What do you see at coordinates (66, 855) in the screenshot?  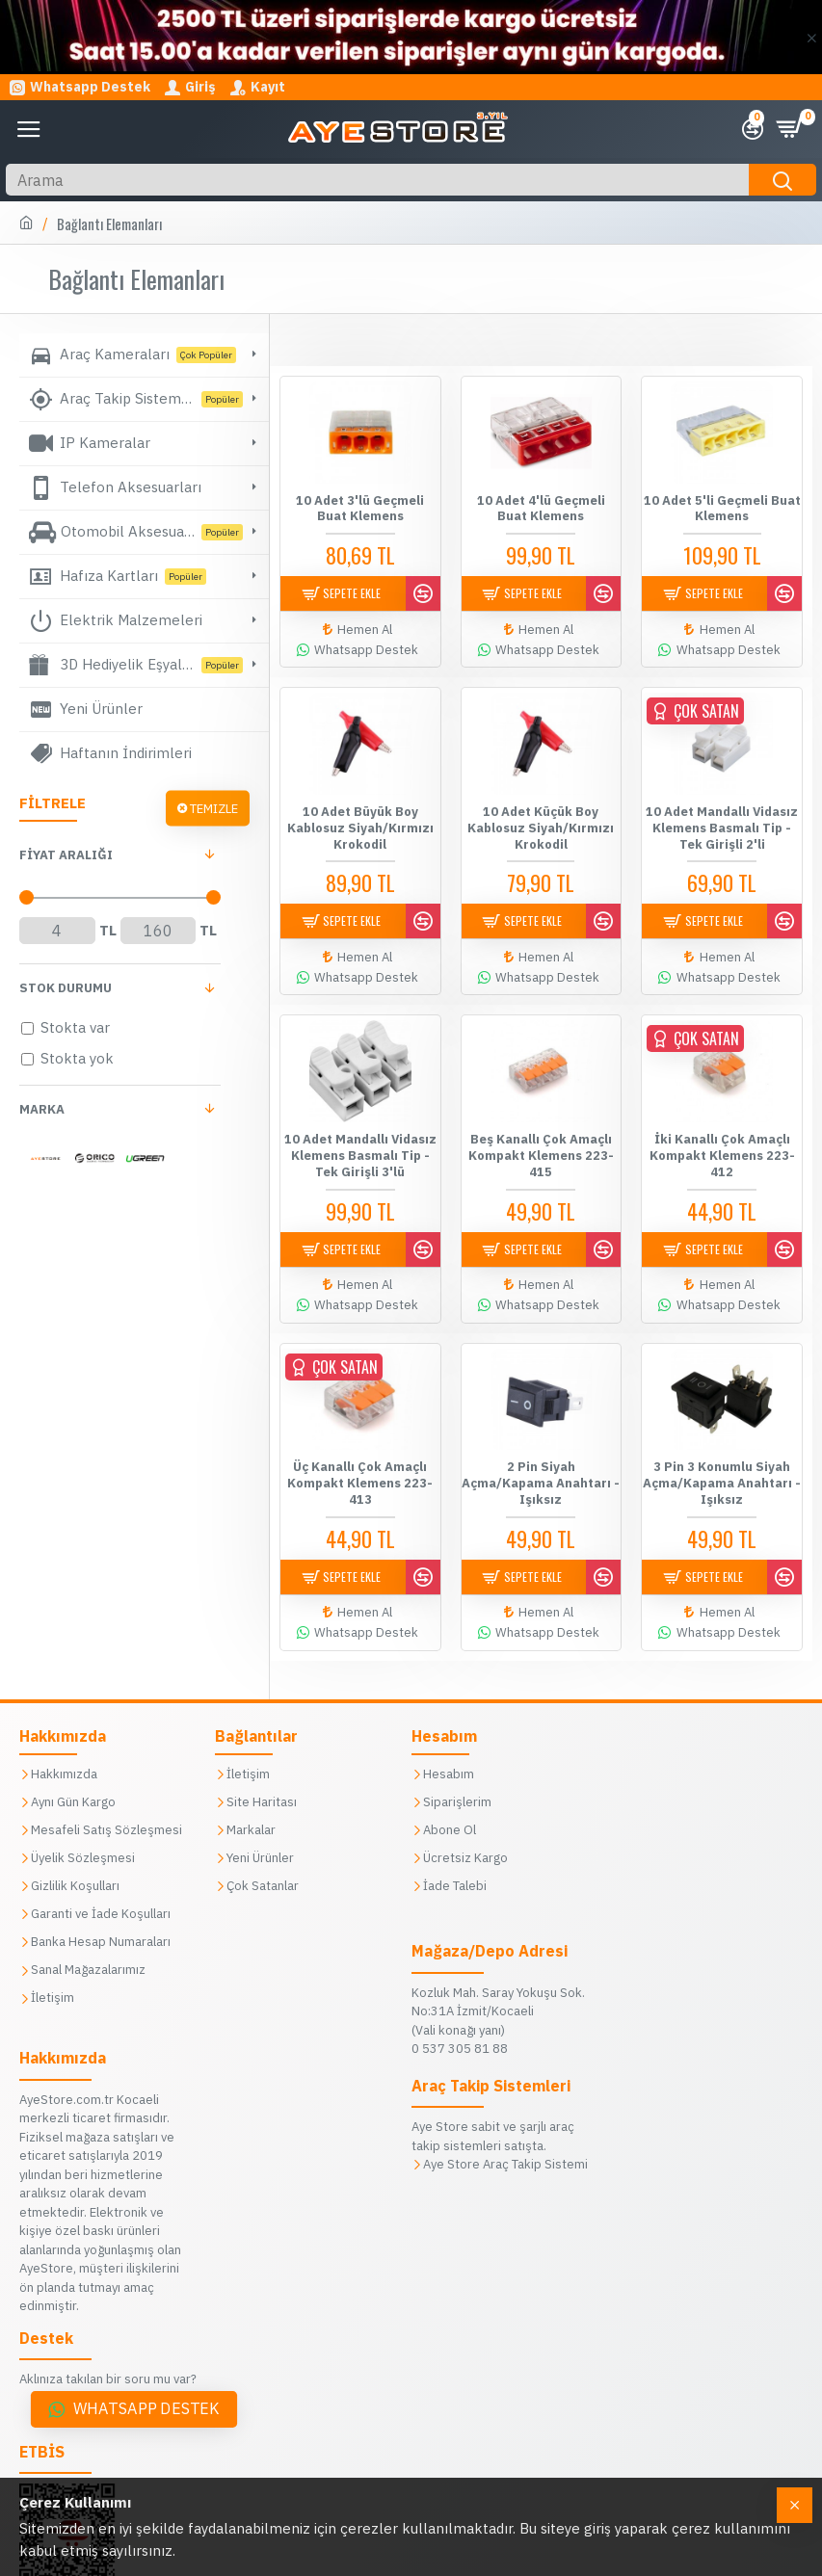 I see `FİYAT aralığı` at bounding box center [66, 855].